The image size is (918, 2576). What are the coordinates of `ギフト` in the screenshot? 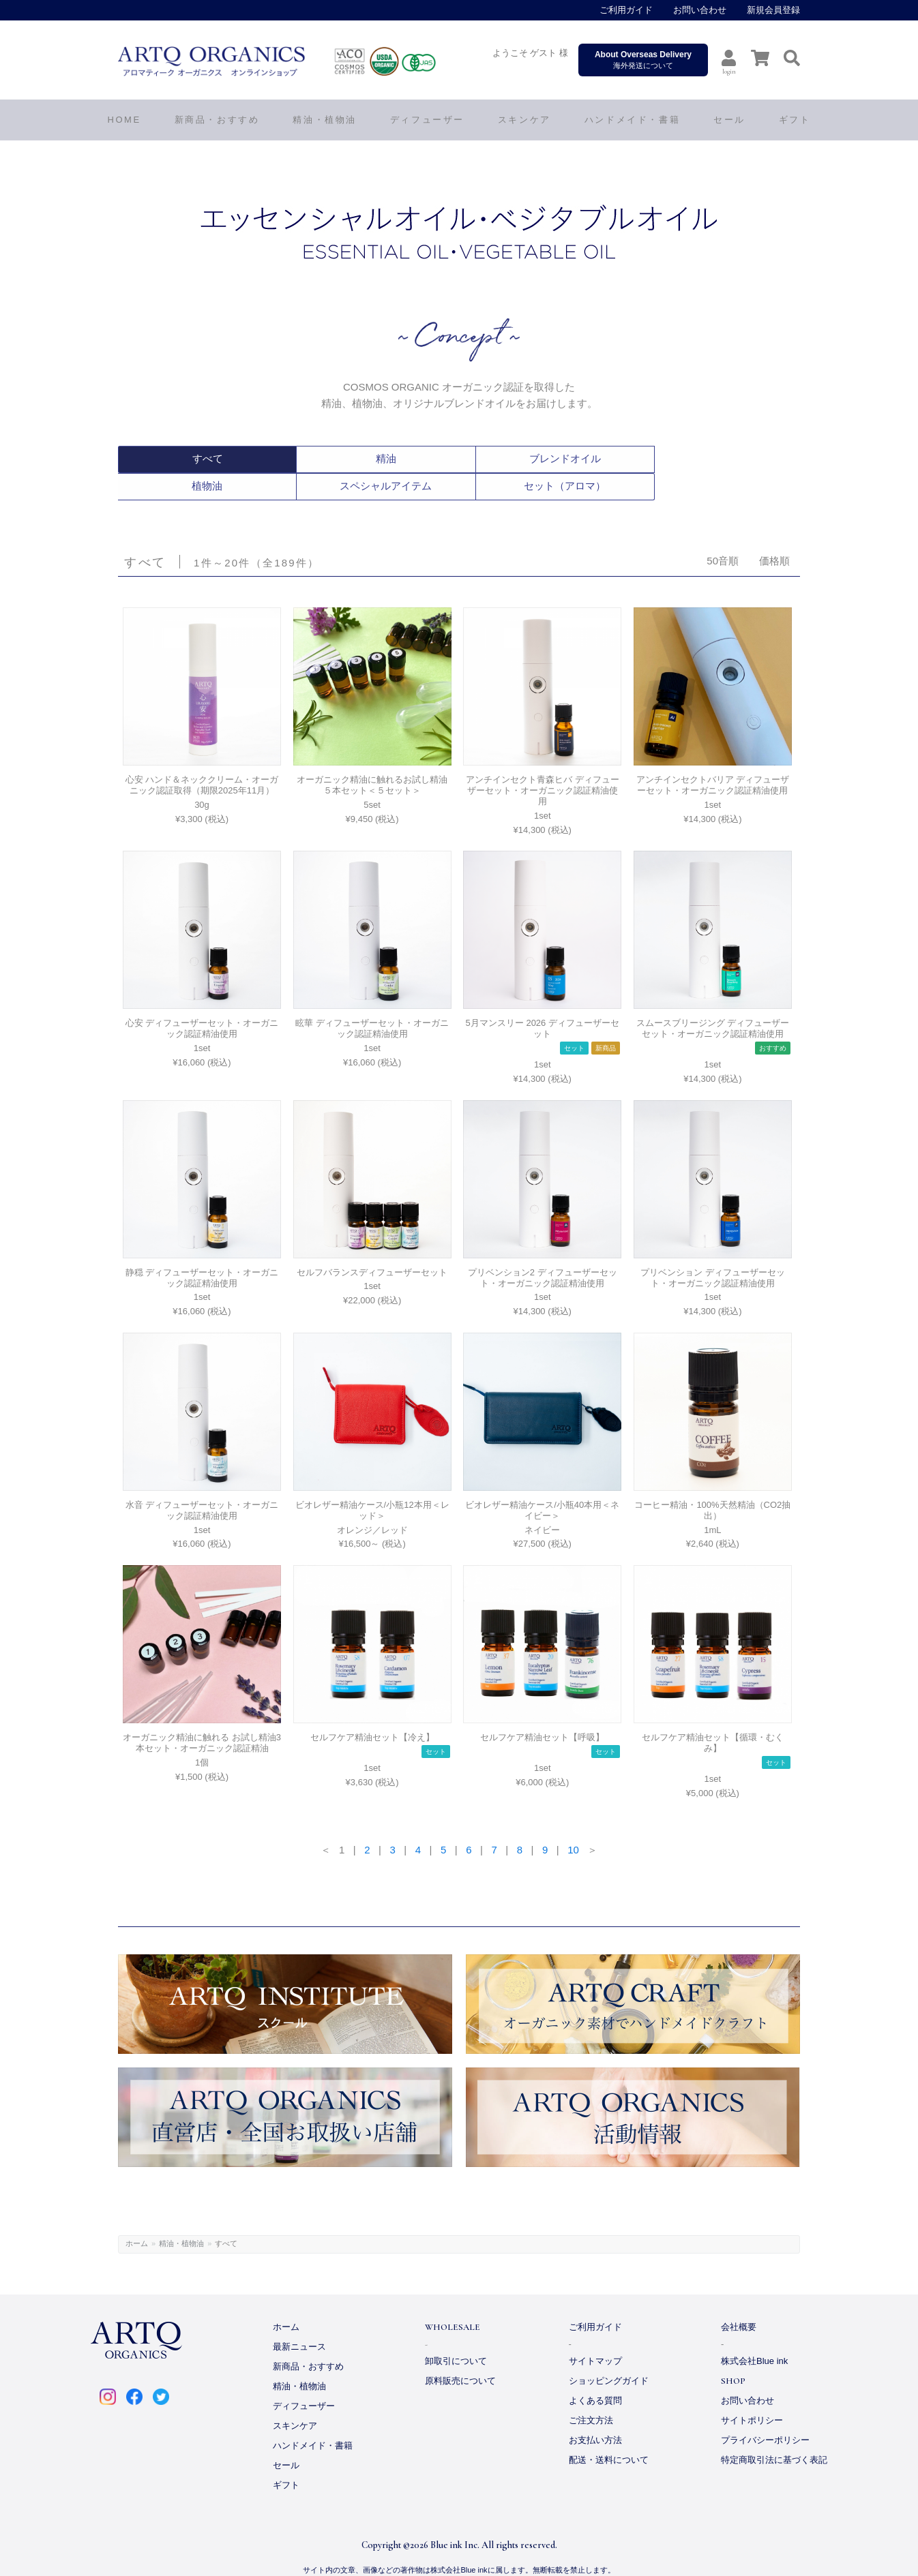 It's located at (286, 2458).